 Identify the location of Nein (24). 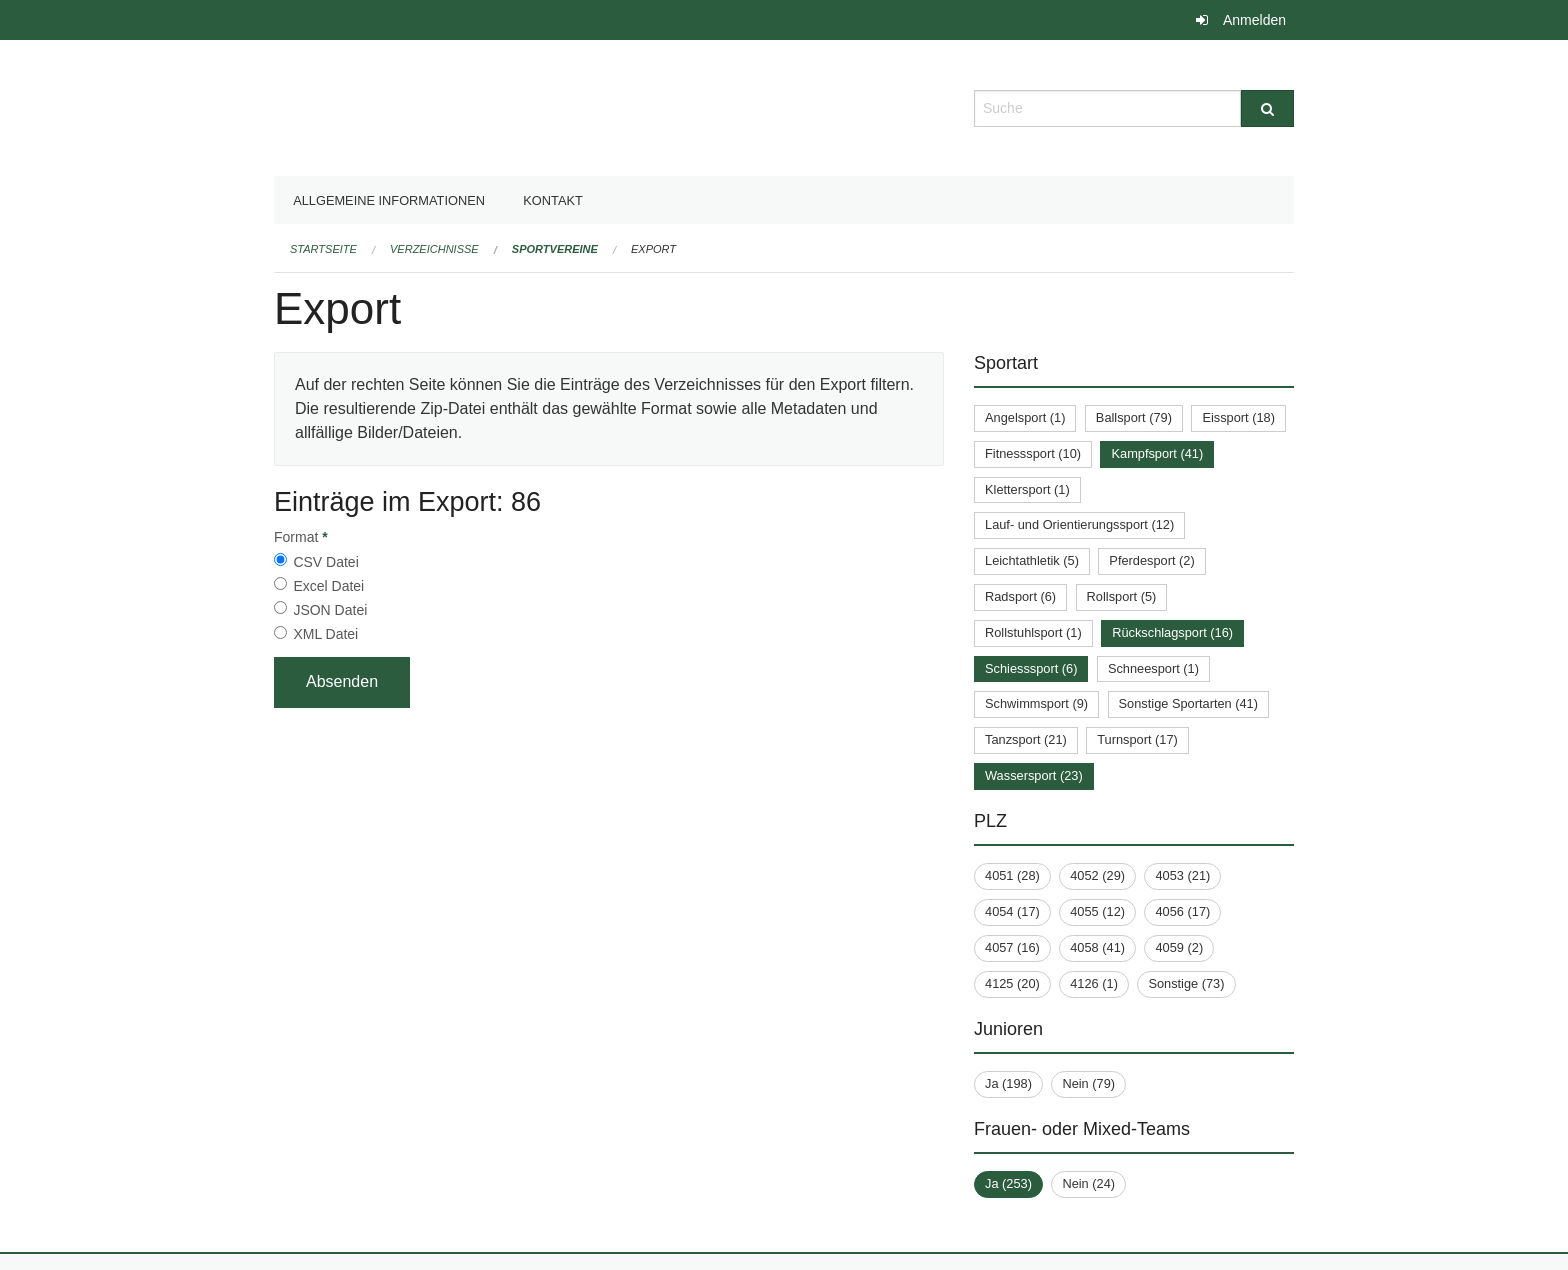
(1088, 1183).